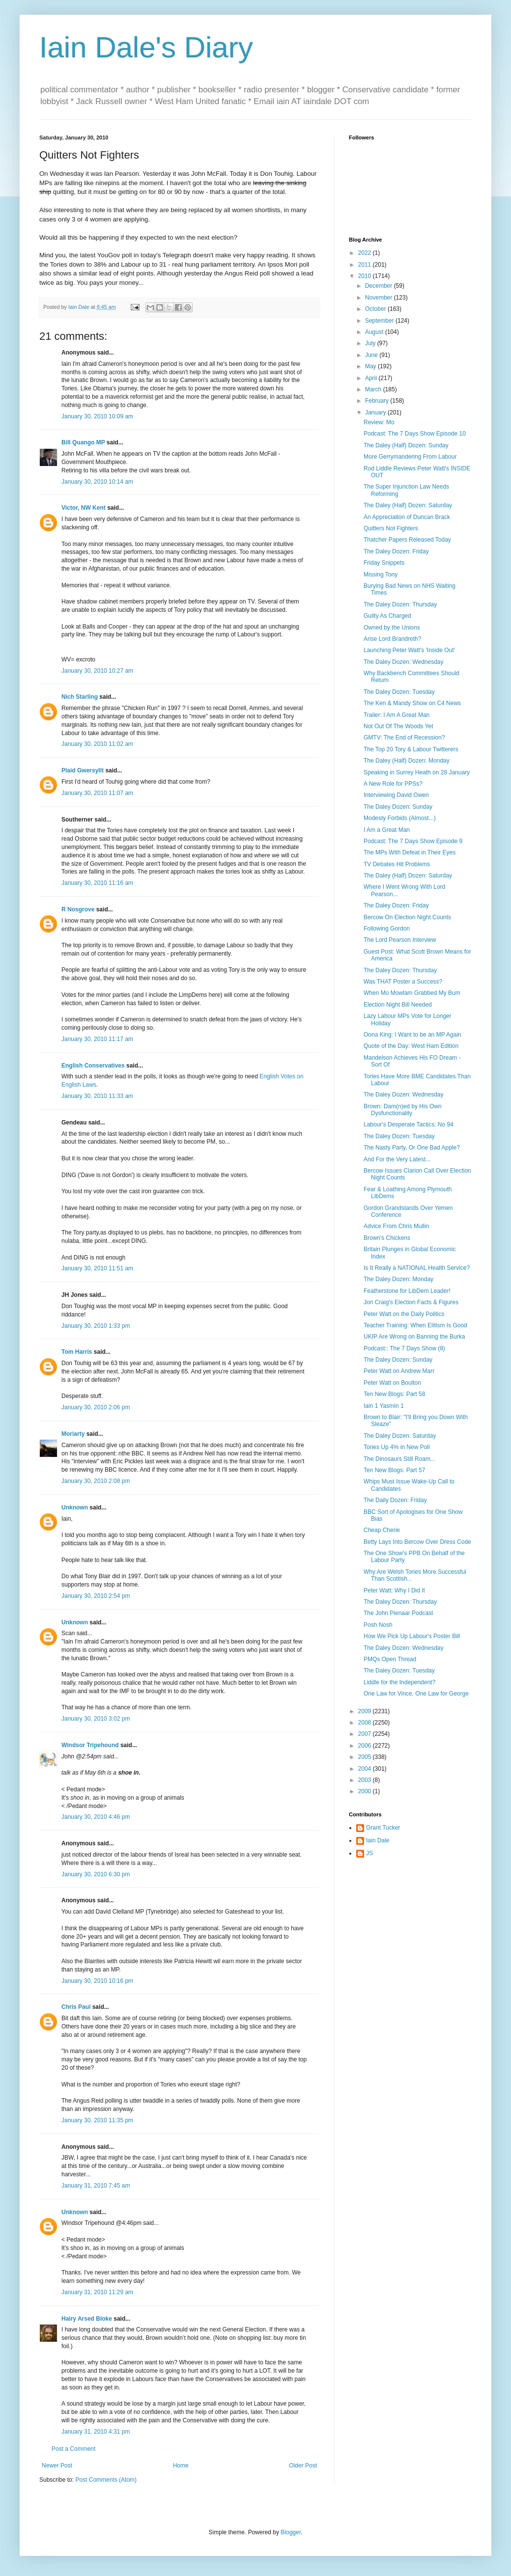  I want to click on The Daley (Half) Dozen: Saturday, so click(408, 505).